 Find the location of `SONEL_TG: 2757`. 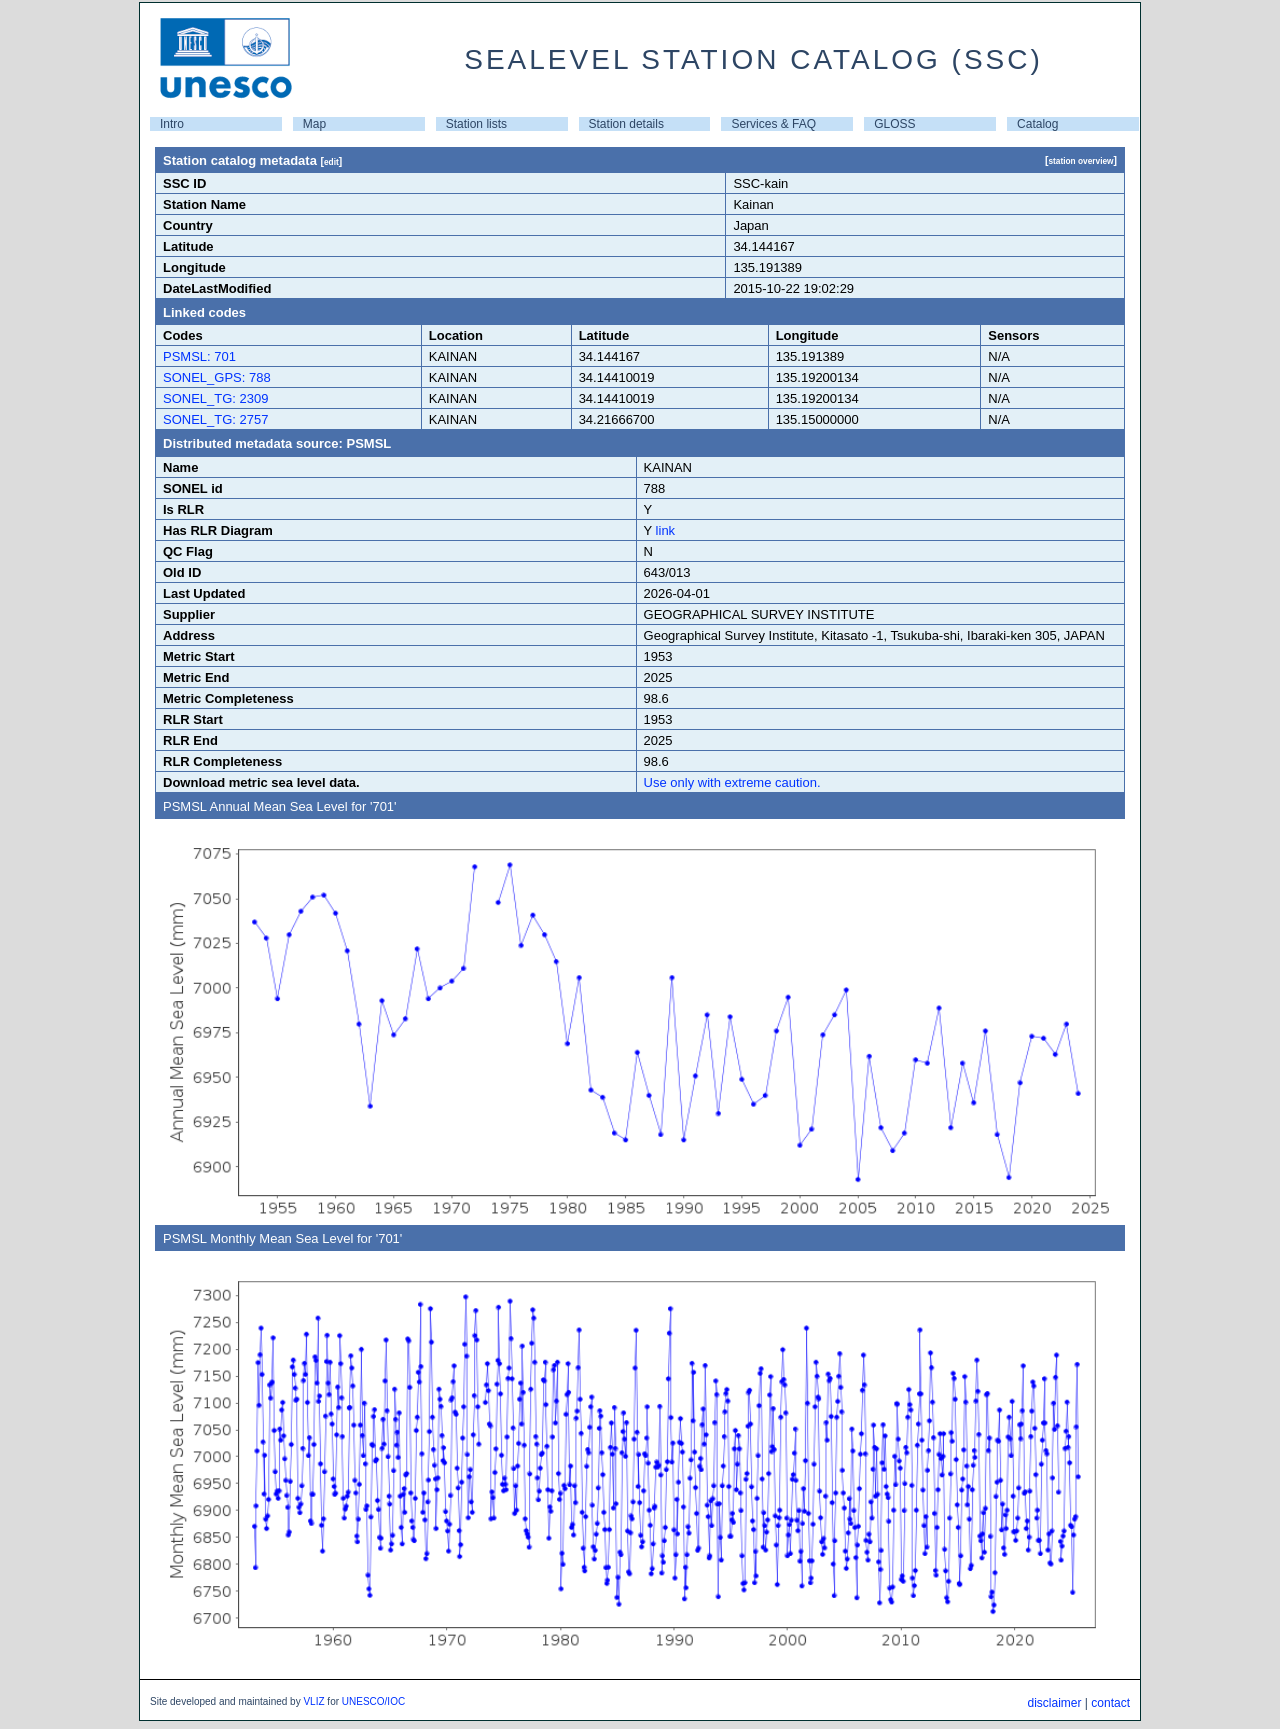

SONEL_TG: 2757 is located at coordinates (216, 419).